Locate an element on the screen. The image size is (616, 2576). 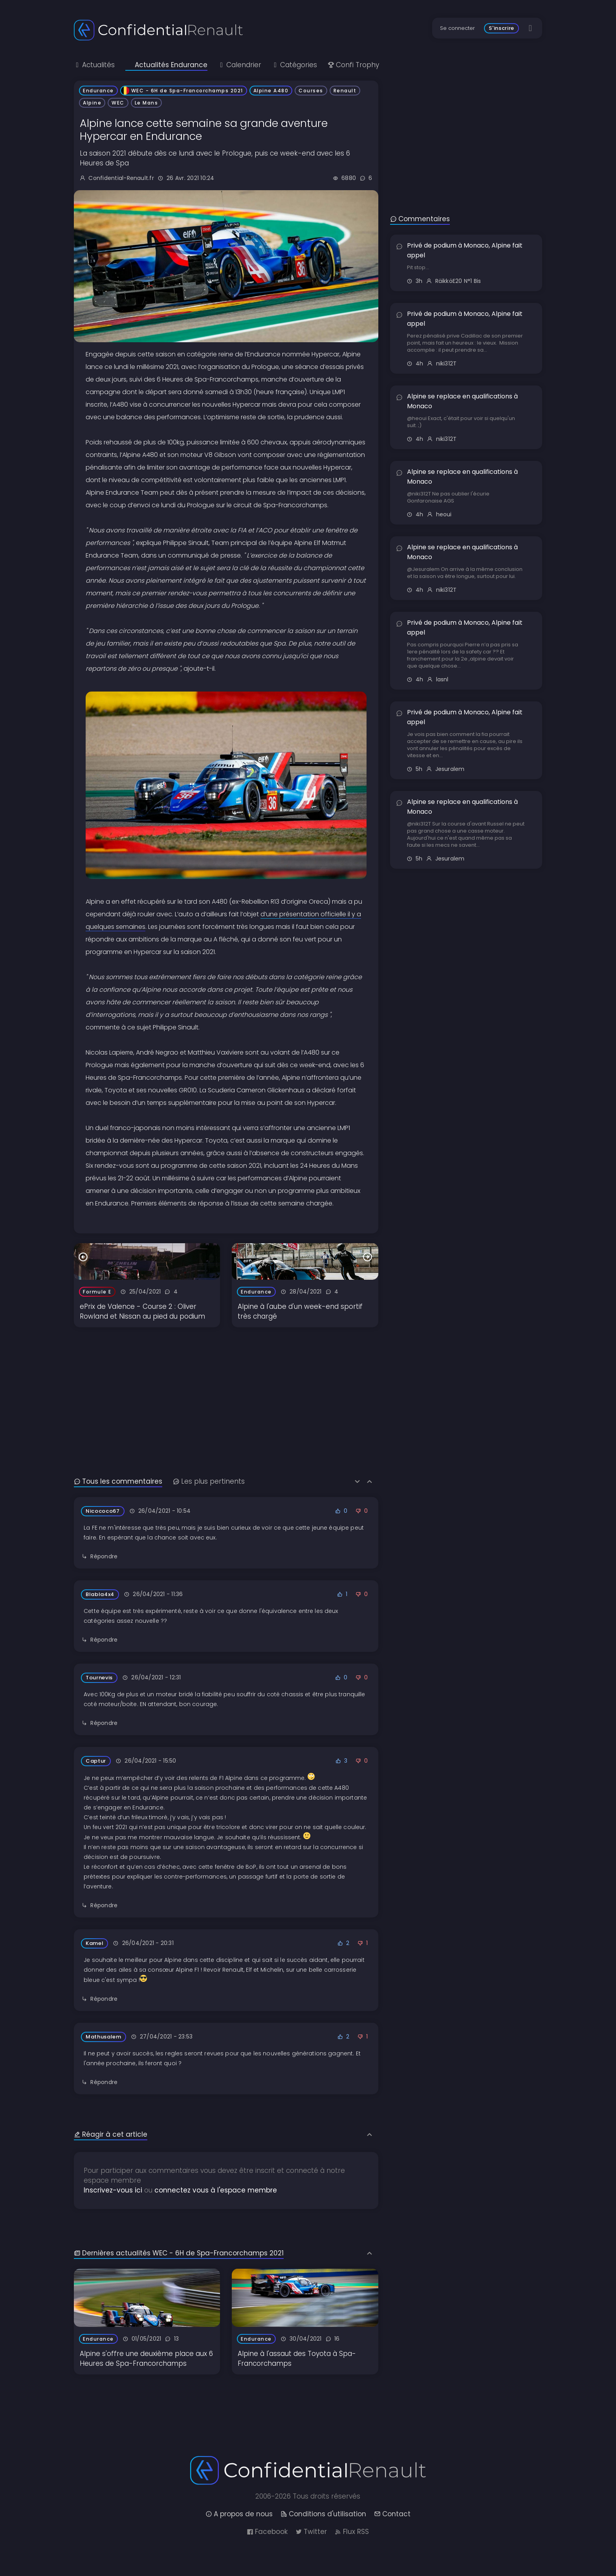
Confi Trophy is located at coordinates (353, 65).